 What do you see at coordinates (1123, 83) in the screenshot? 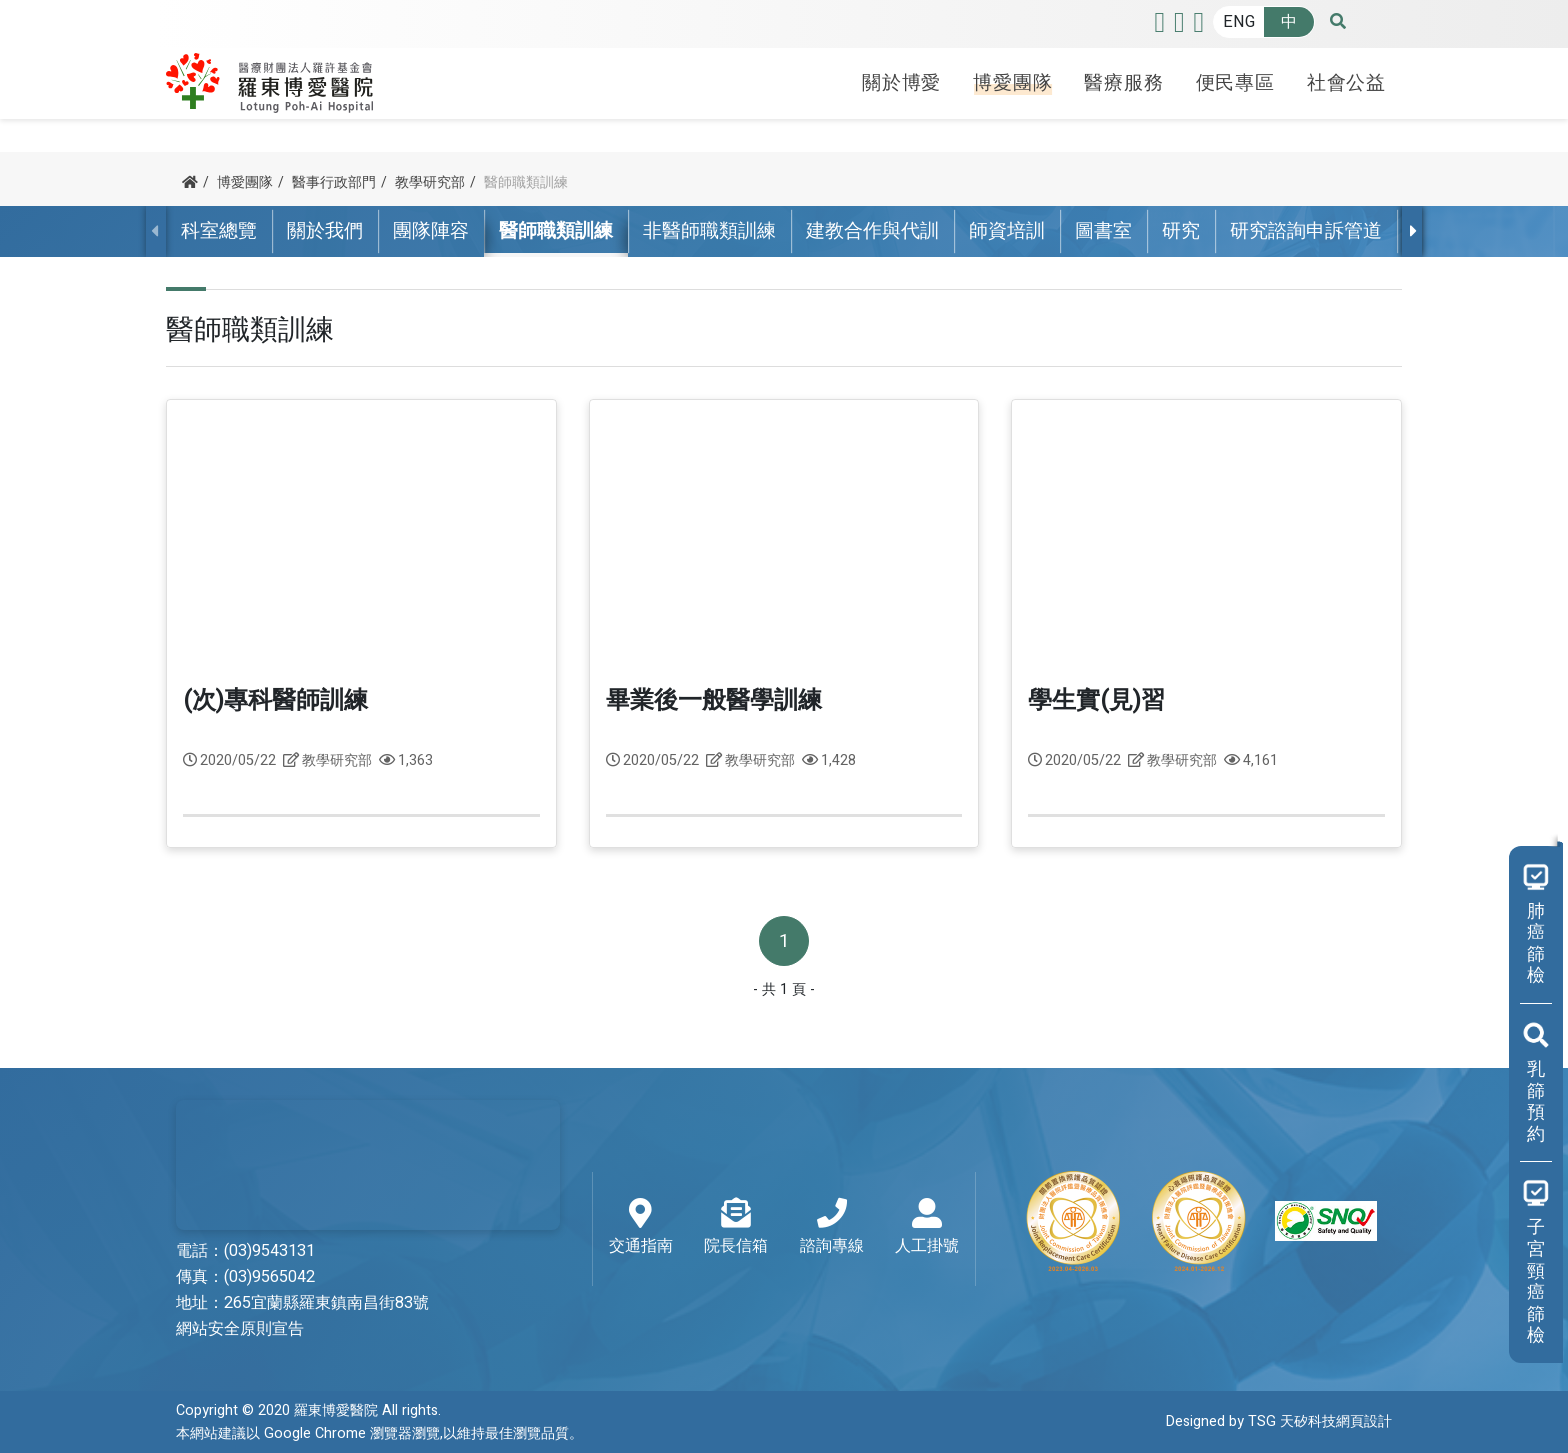
I see `醫療服務` at bounding box center [1123, 83].